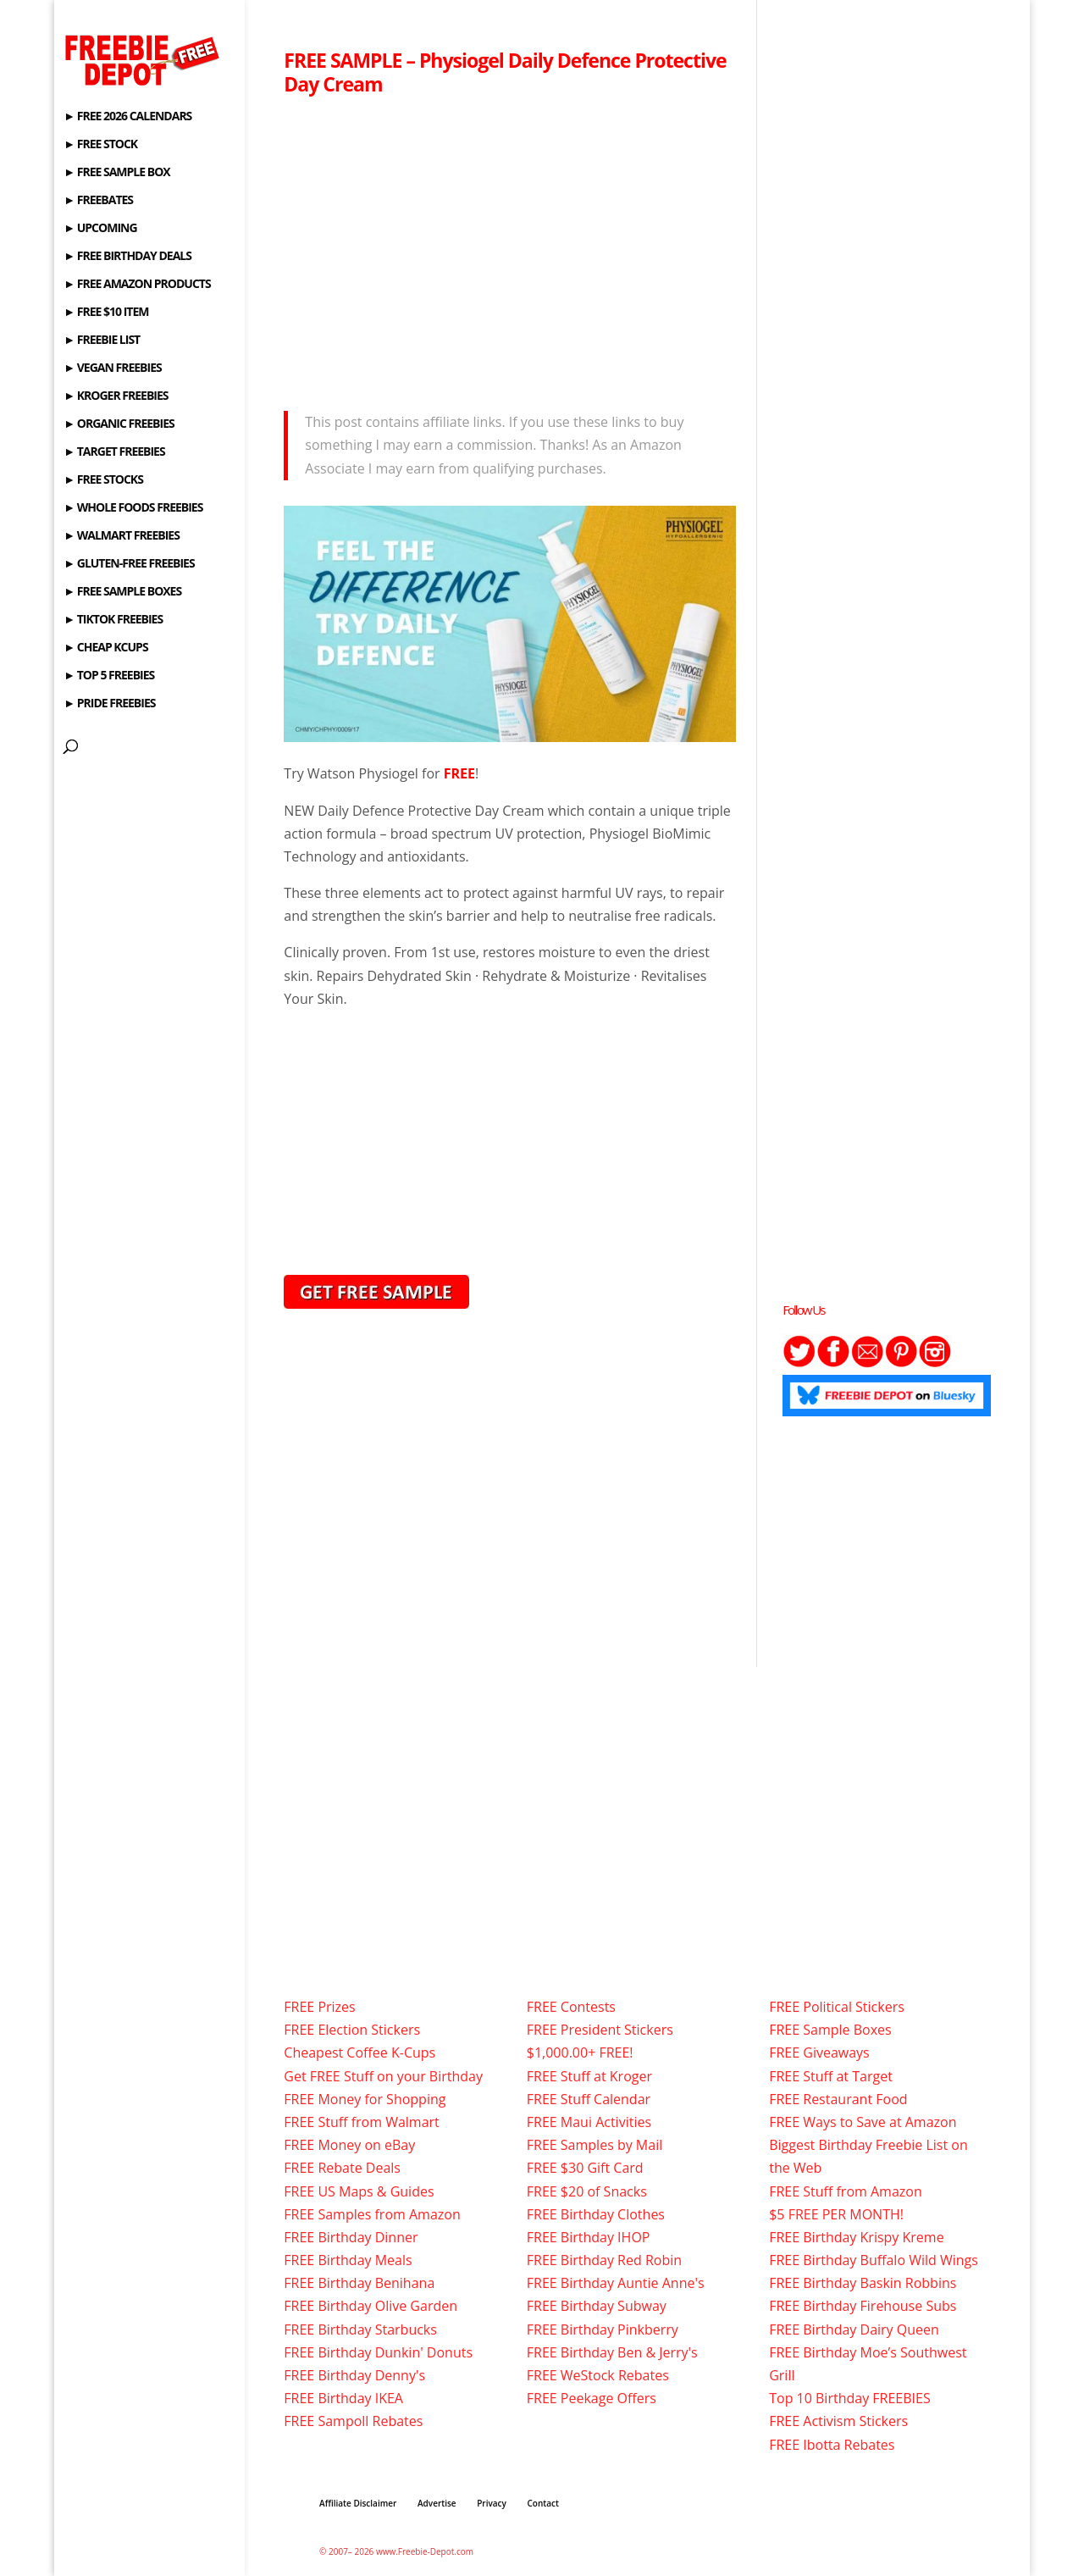 This screenshot has width=1084, height=2576. I want to click on FREE Sampoll Rebates, so click(353, 2421).